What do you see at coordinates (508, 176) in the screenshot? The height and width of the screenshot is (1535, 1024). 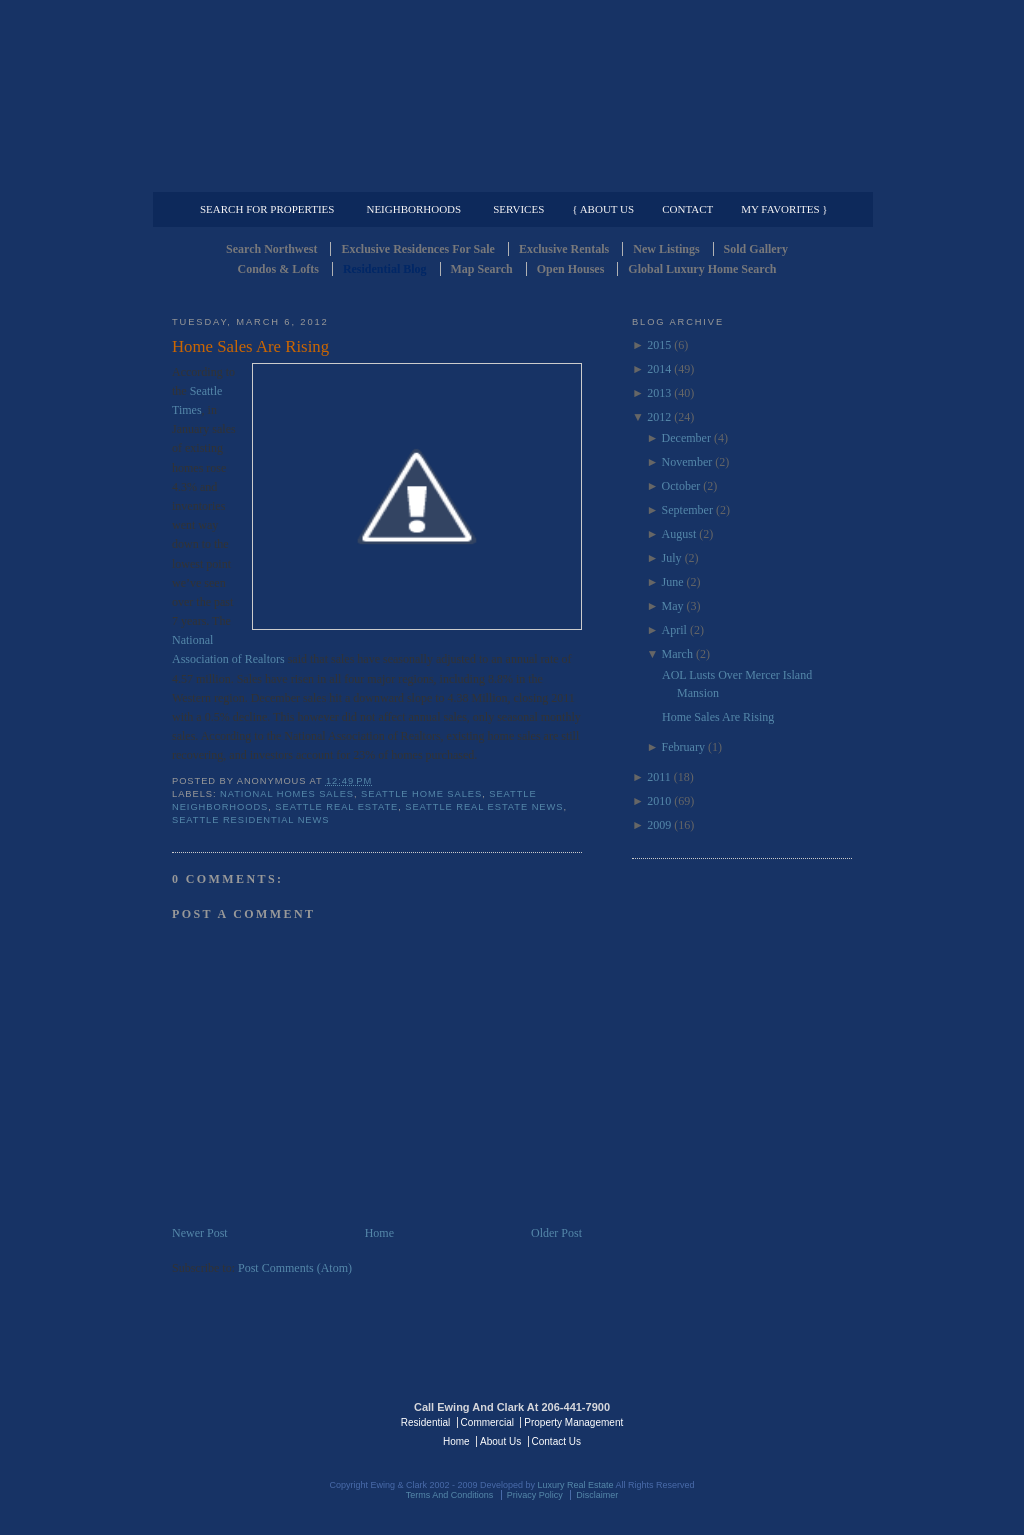 I see `Commercial` at bounding box center [508, 176].